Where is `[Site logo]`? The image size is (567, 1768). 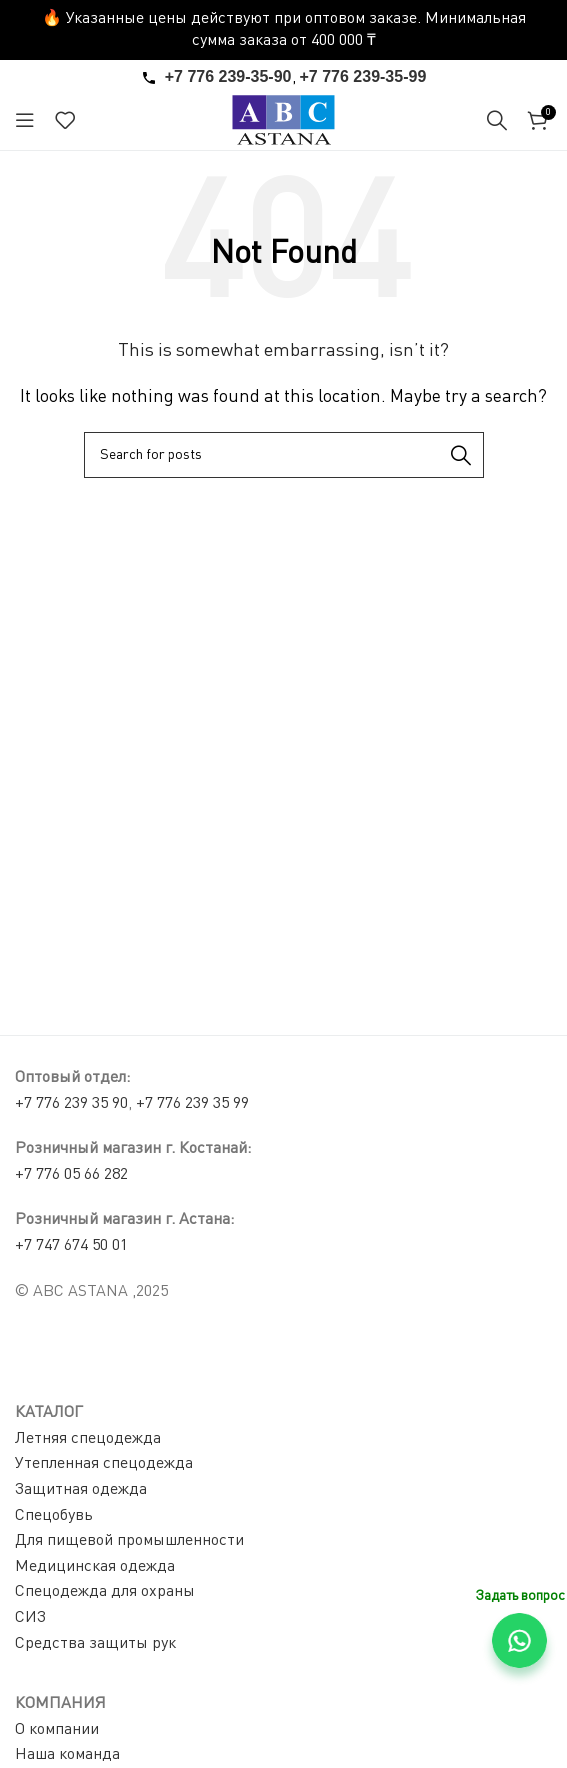 [Site logo] is located at coordinates (283, 120).